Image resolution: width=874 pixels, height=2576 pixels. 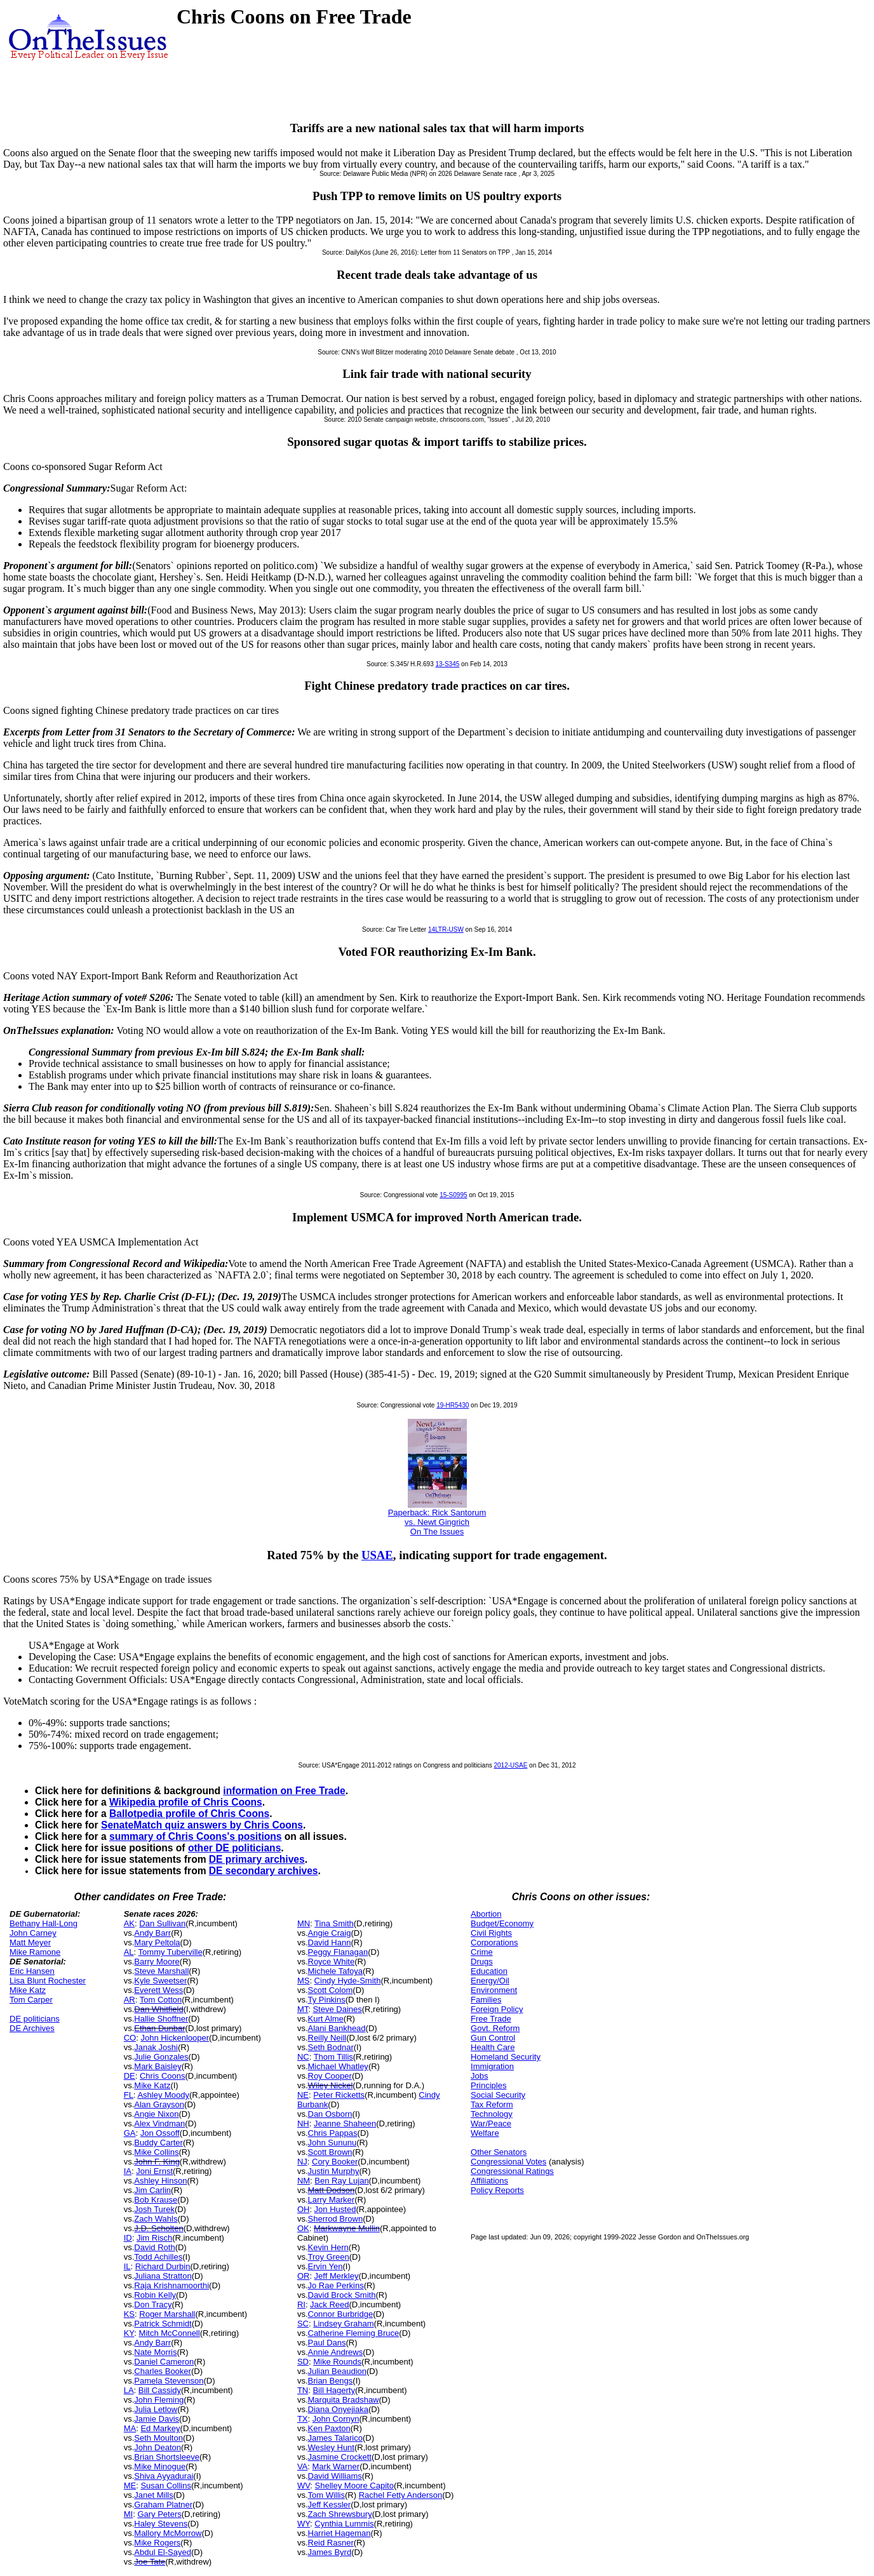 I want to click on Civil Rights, so click(x=491, y=1933).